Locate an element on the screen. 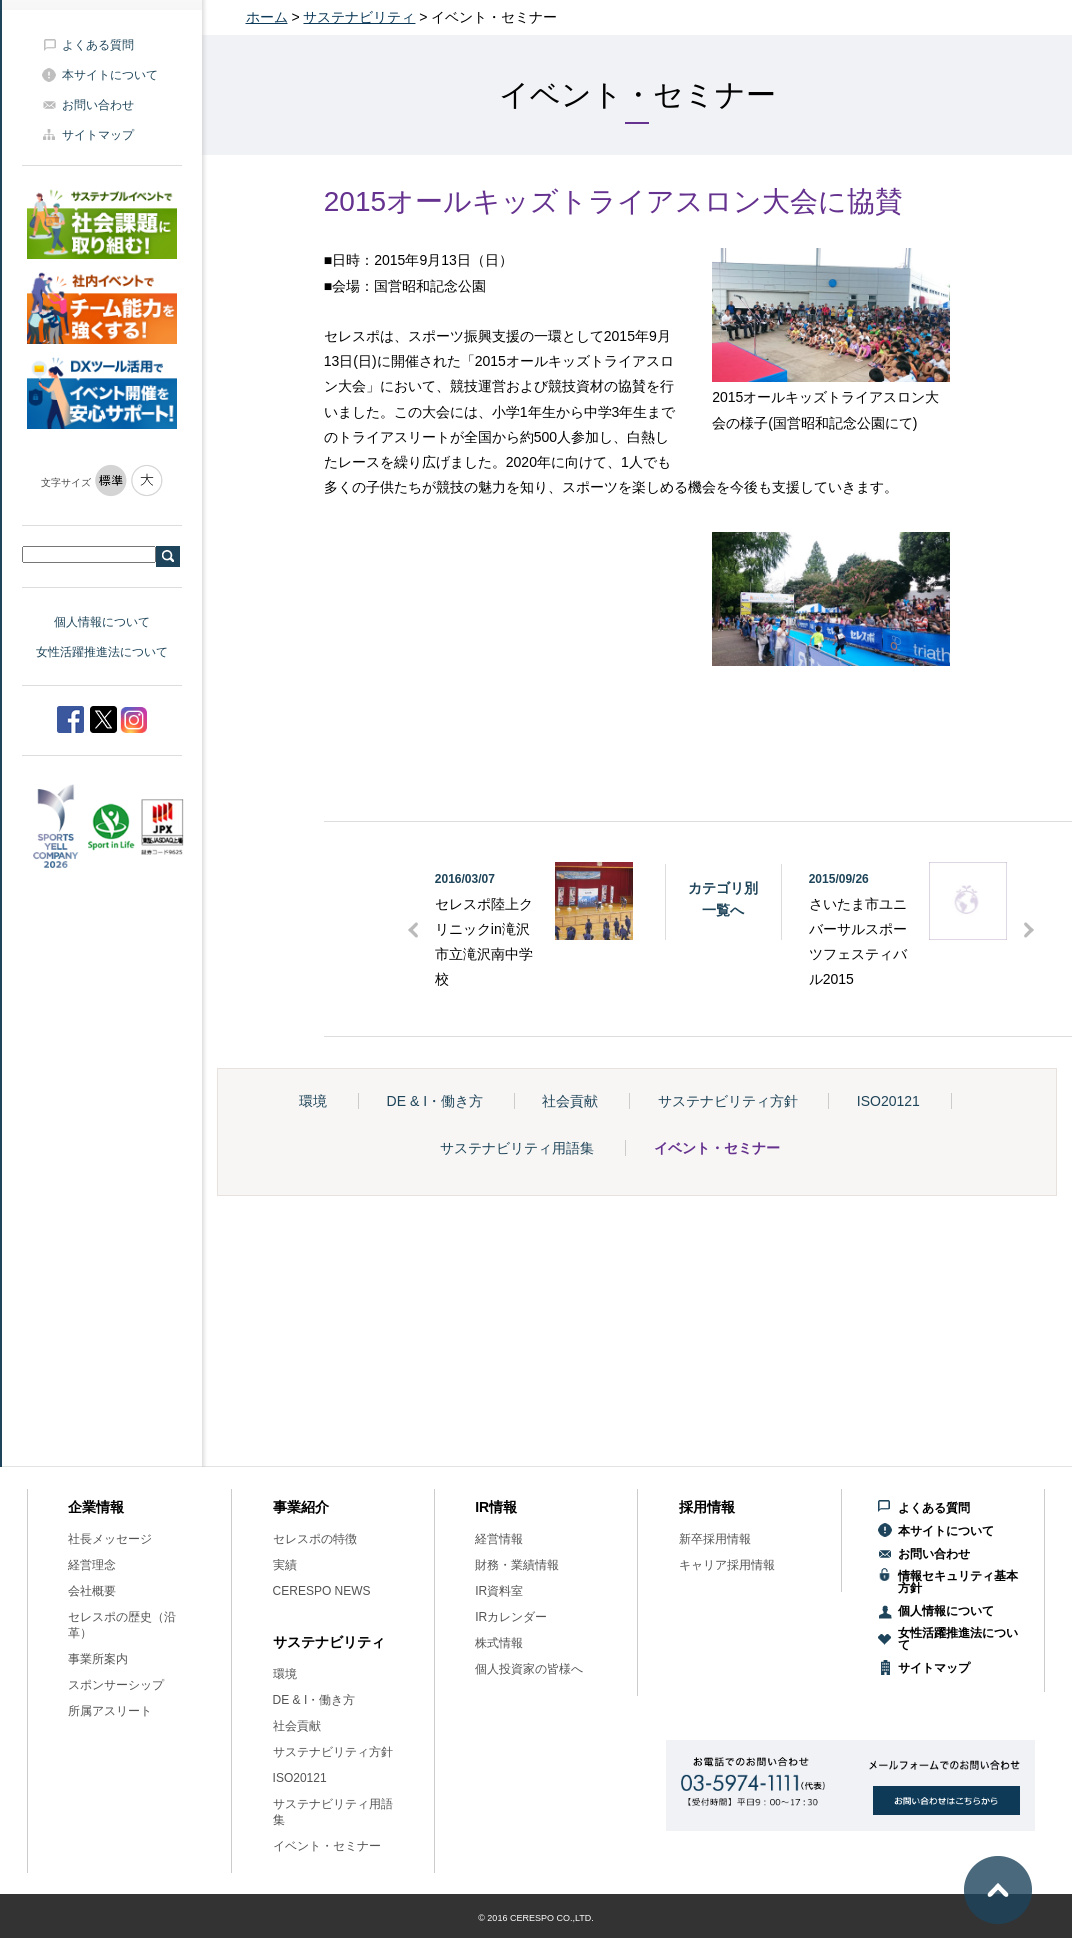 This screenshot has width=1072, height=1947. カテゴリ別一覧へ is located at coordinates (723, 899).